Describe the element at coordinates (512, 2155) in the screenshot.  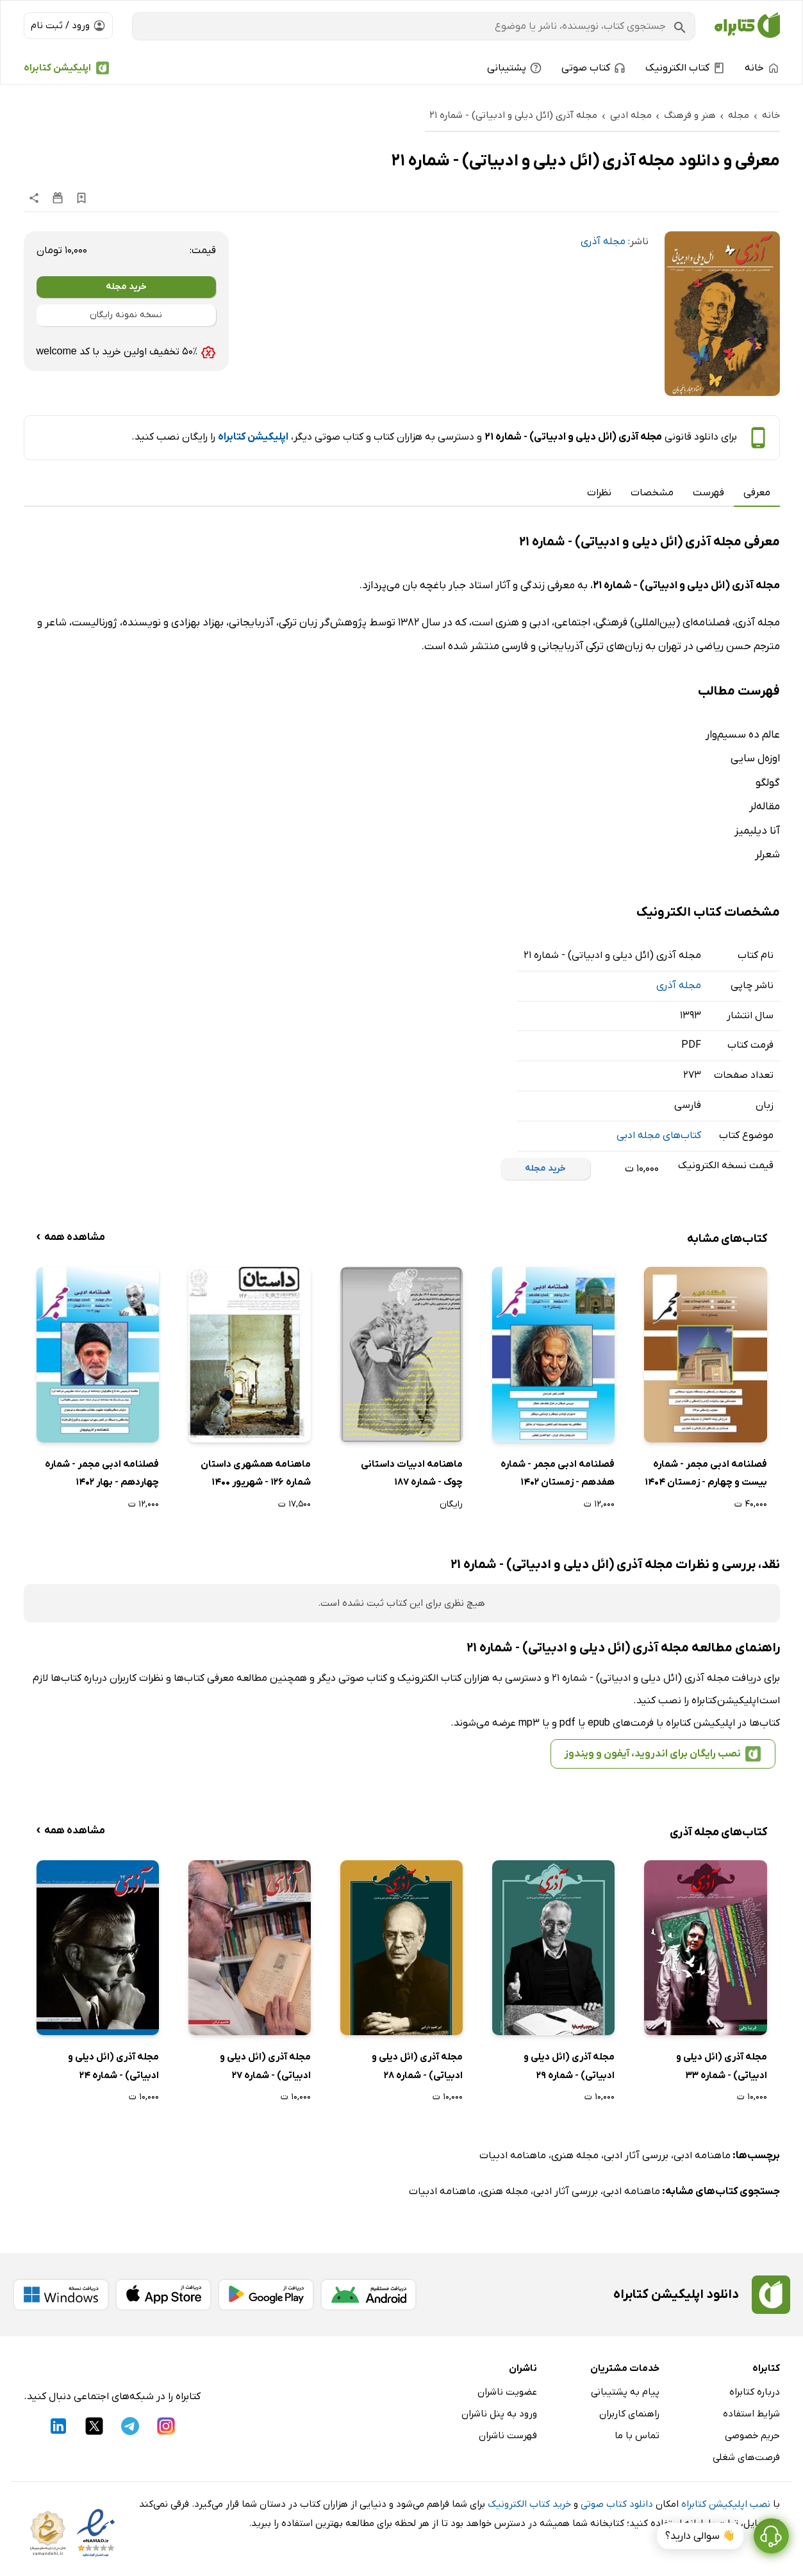
I see `ماهنامه ادبیات` at that location.